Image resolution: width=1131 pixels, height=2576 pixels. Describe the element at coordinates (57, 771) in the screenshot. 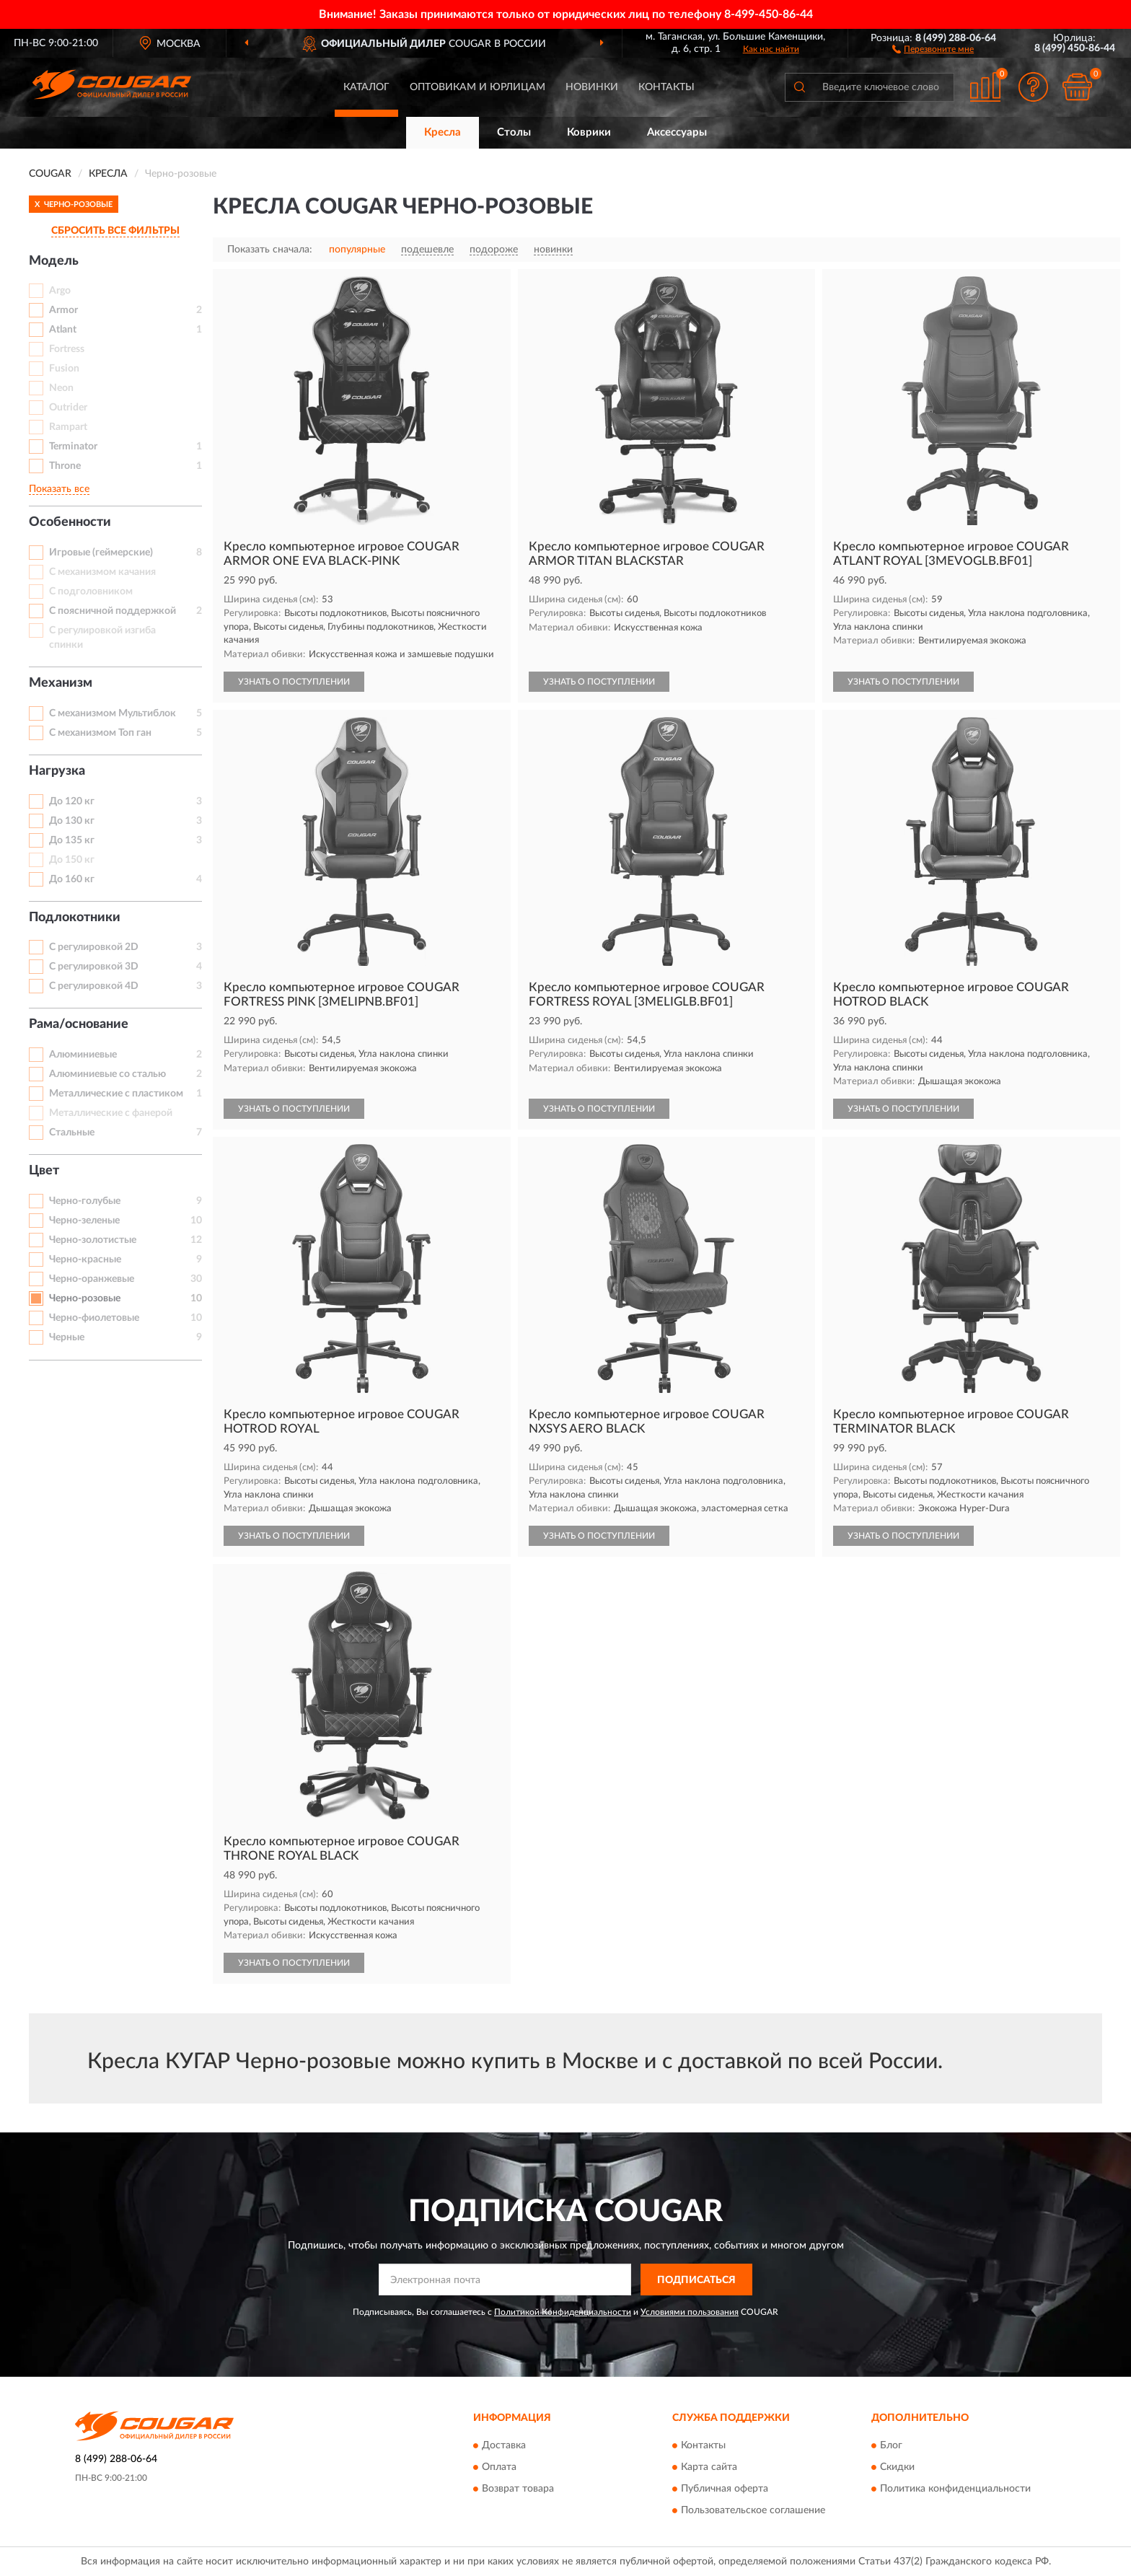

I see `Нагрузка [button]` at that location.